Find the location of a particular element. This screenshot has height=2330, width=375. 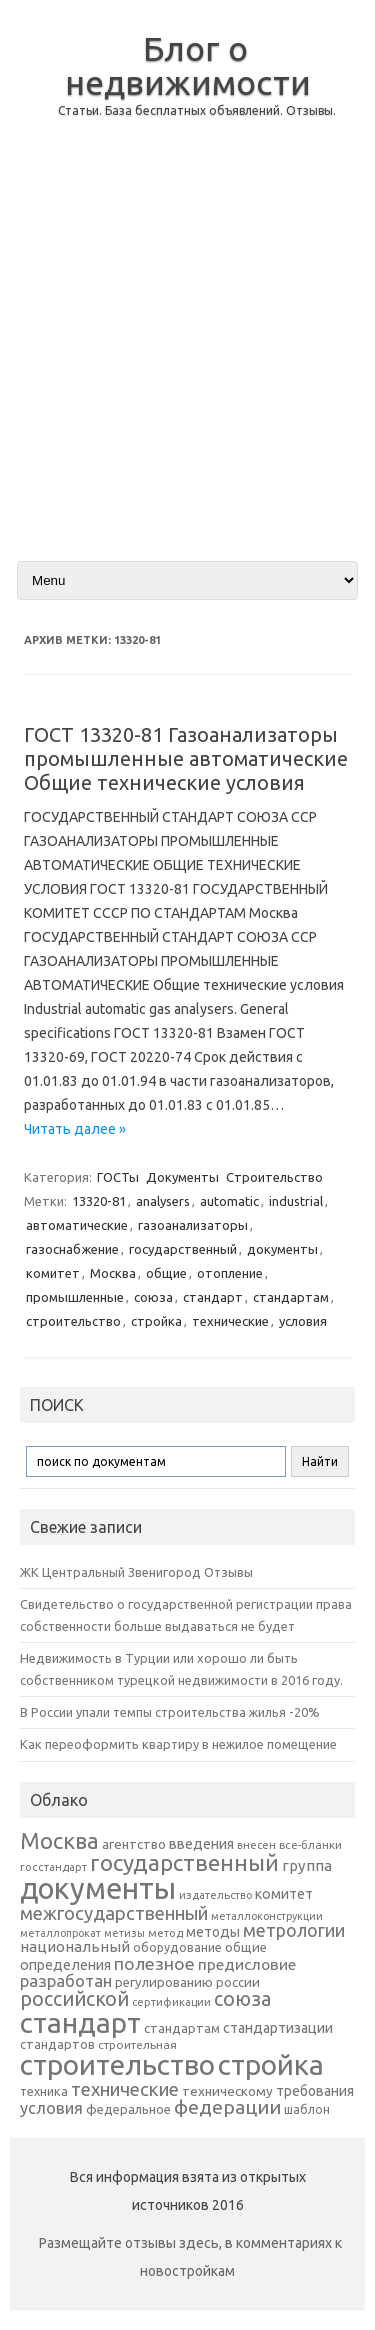

Статьи. База бесплатных объявлений. Отзывы. is located at coordinates (197, 110).